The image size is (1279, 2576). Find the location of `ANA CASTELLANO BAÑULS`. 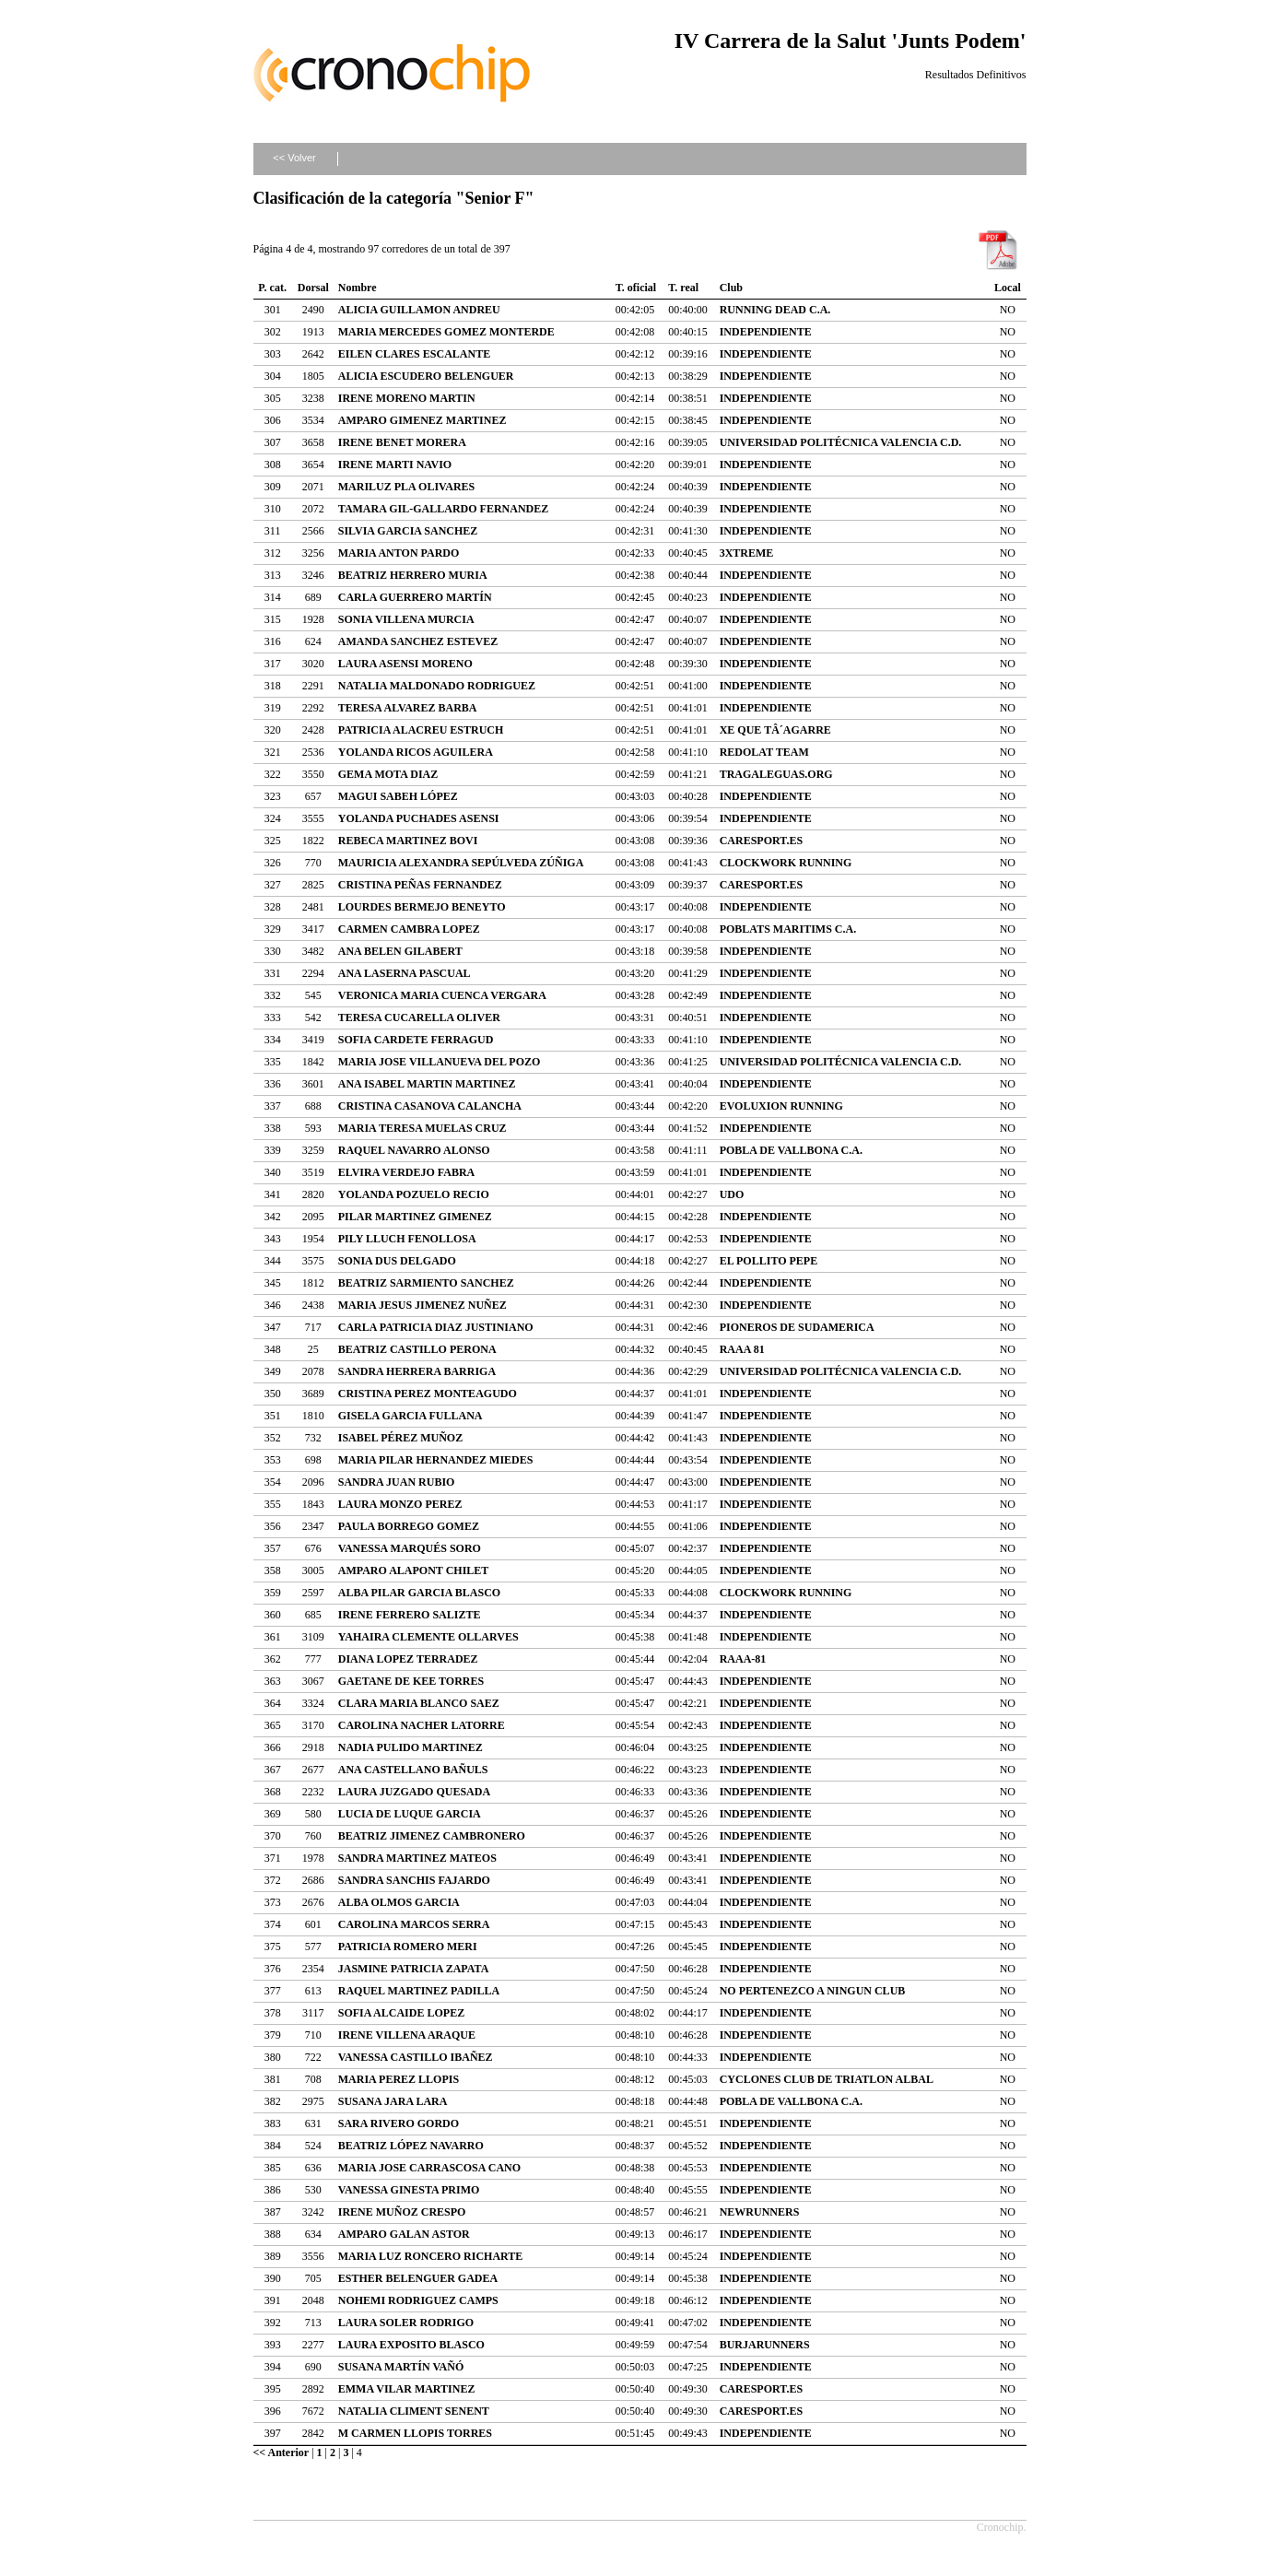

ANA CASTELLANO BAÑULS is located at coordinates (413, 1769).